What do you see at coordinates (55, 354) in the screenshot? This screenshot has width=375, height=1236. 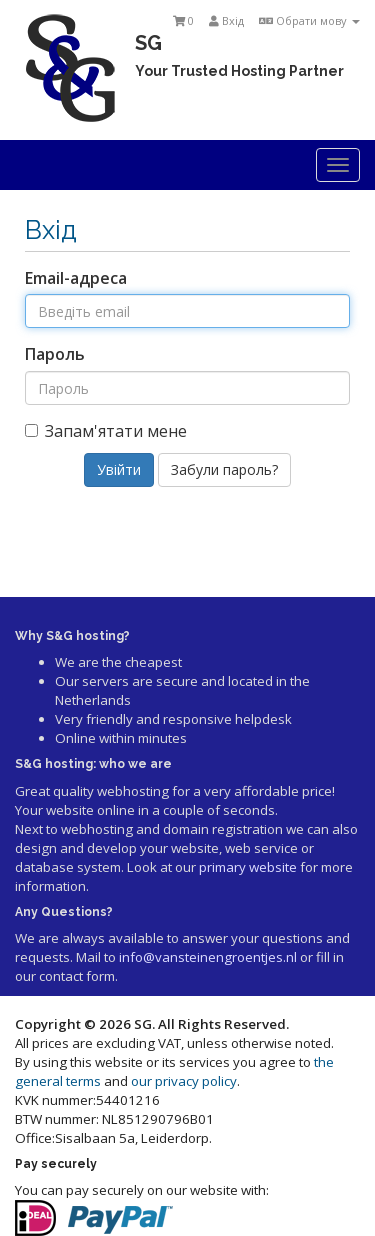 I see `Пароль` at bounding box center [55, 354].